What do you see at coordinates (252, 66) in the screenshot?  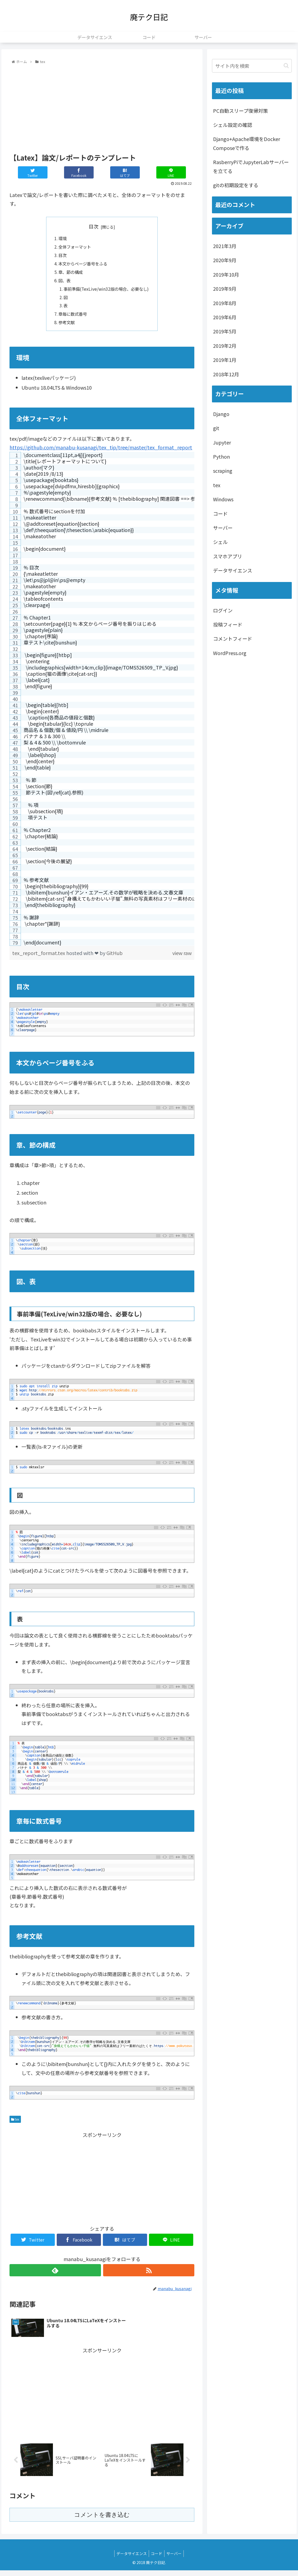 I see `[input]` at bounding box center [252, 66].